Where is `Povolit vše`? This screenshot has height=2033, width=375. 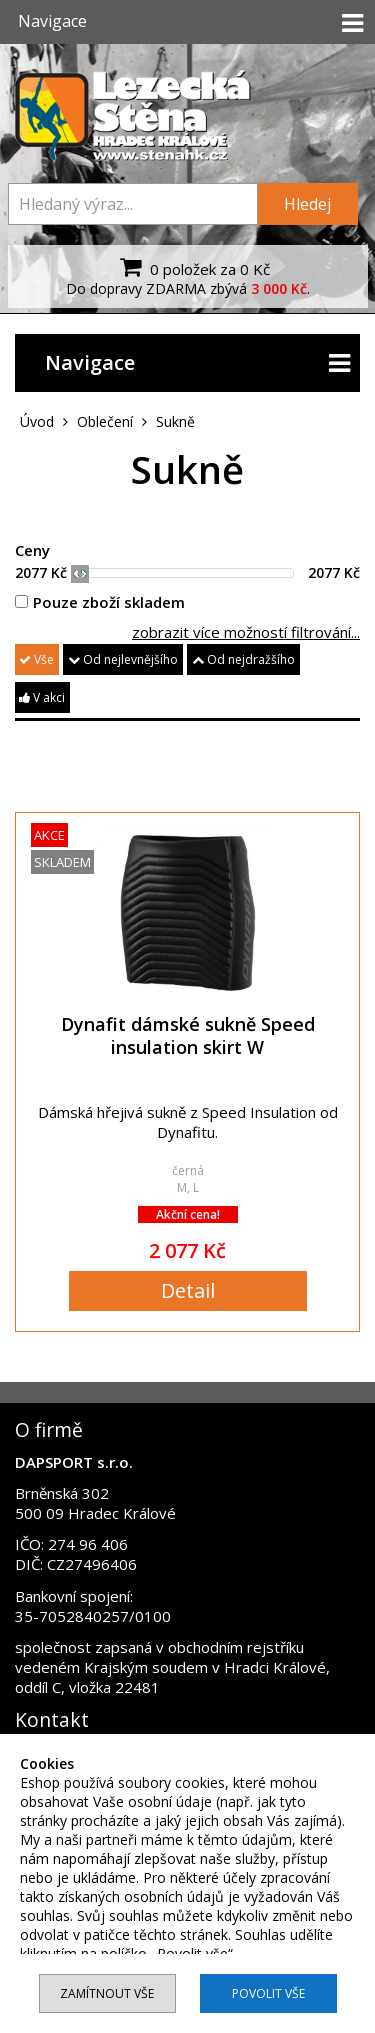 Povolit vše is located at coordinates (268, 1993).